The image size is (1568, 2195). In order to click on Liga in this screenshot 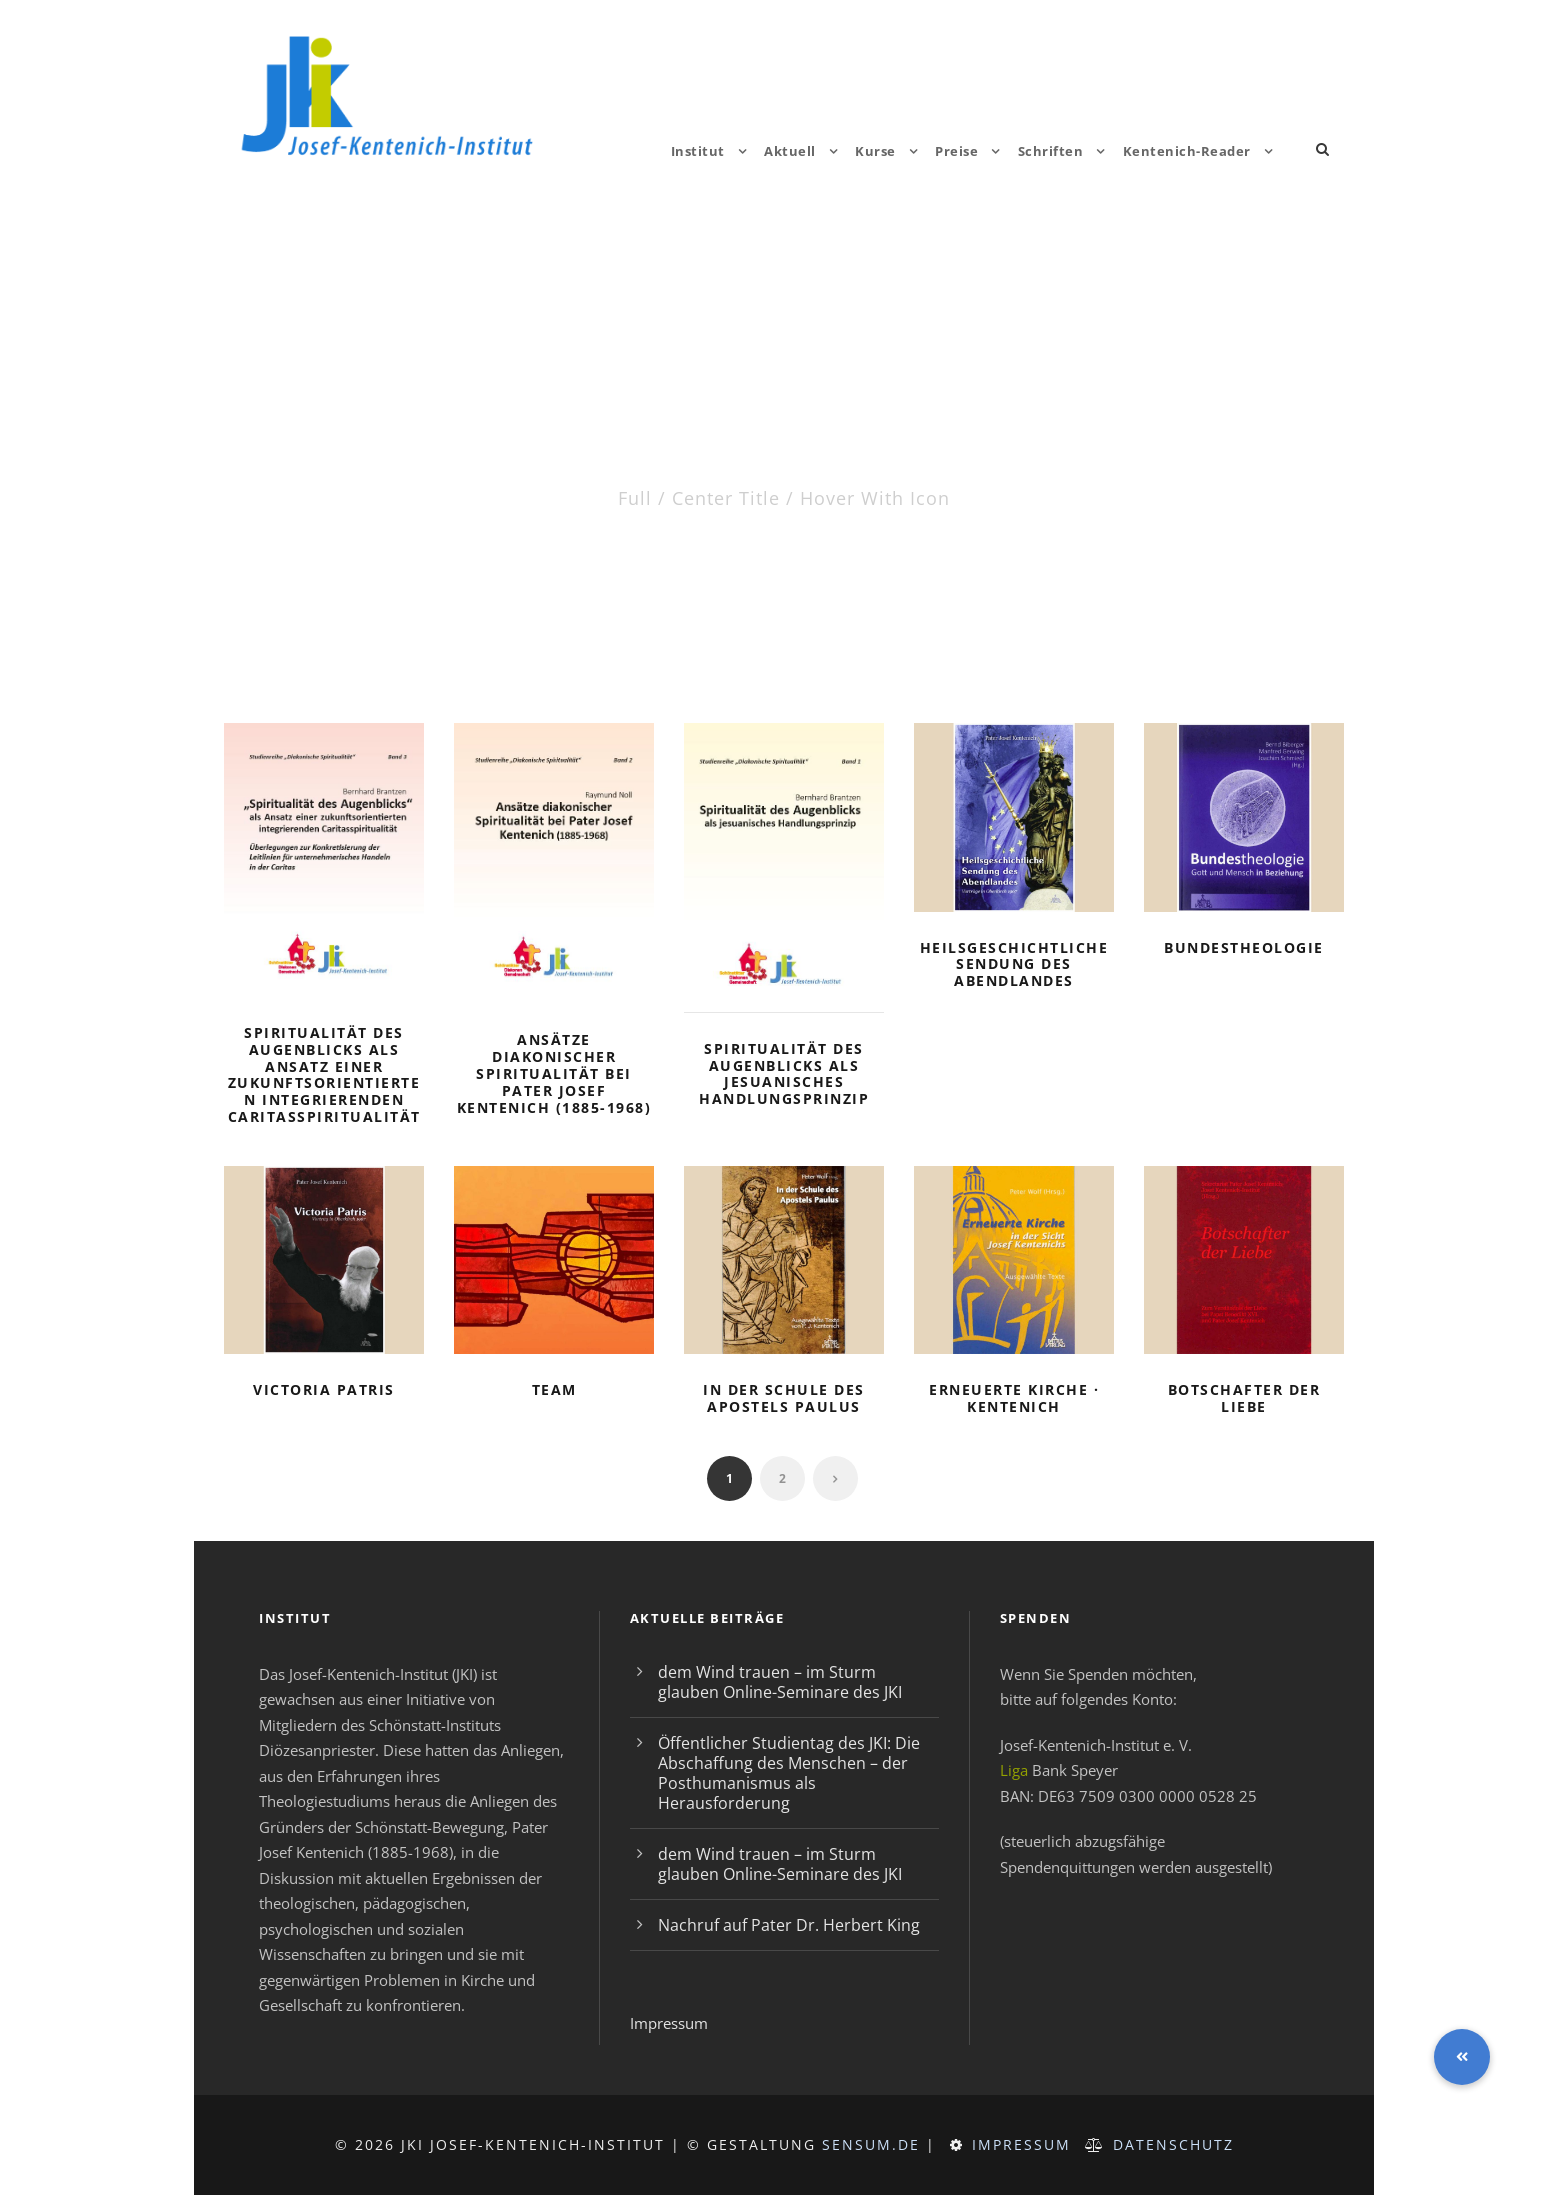, I will do `click(1014, 1770)`.